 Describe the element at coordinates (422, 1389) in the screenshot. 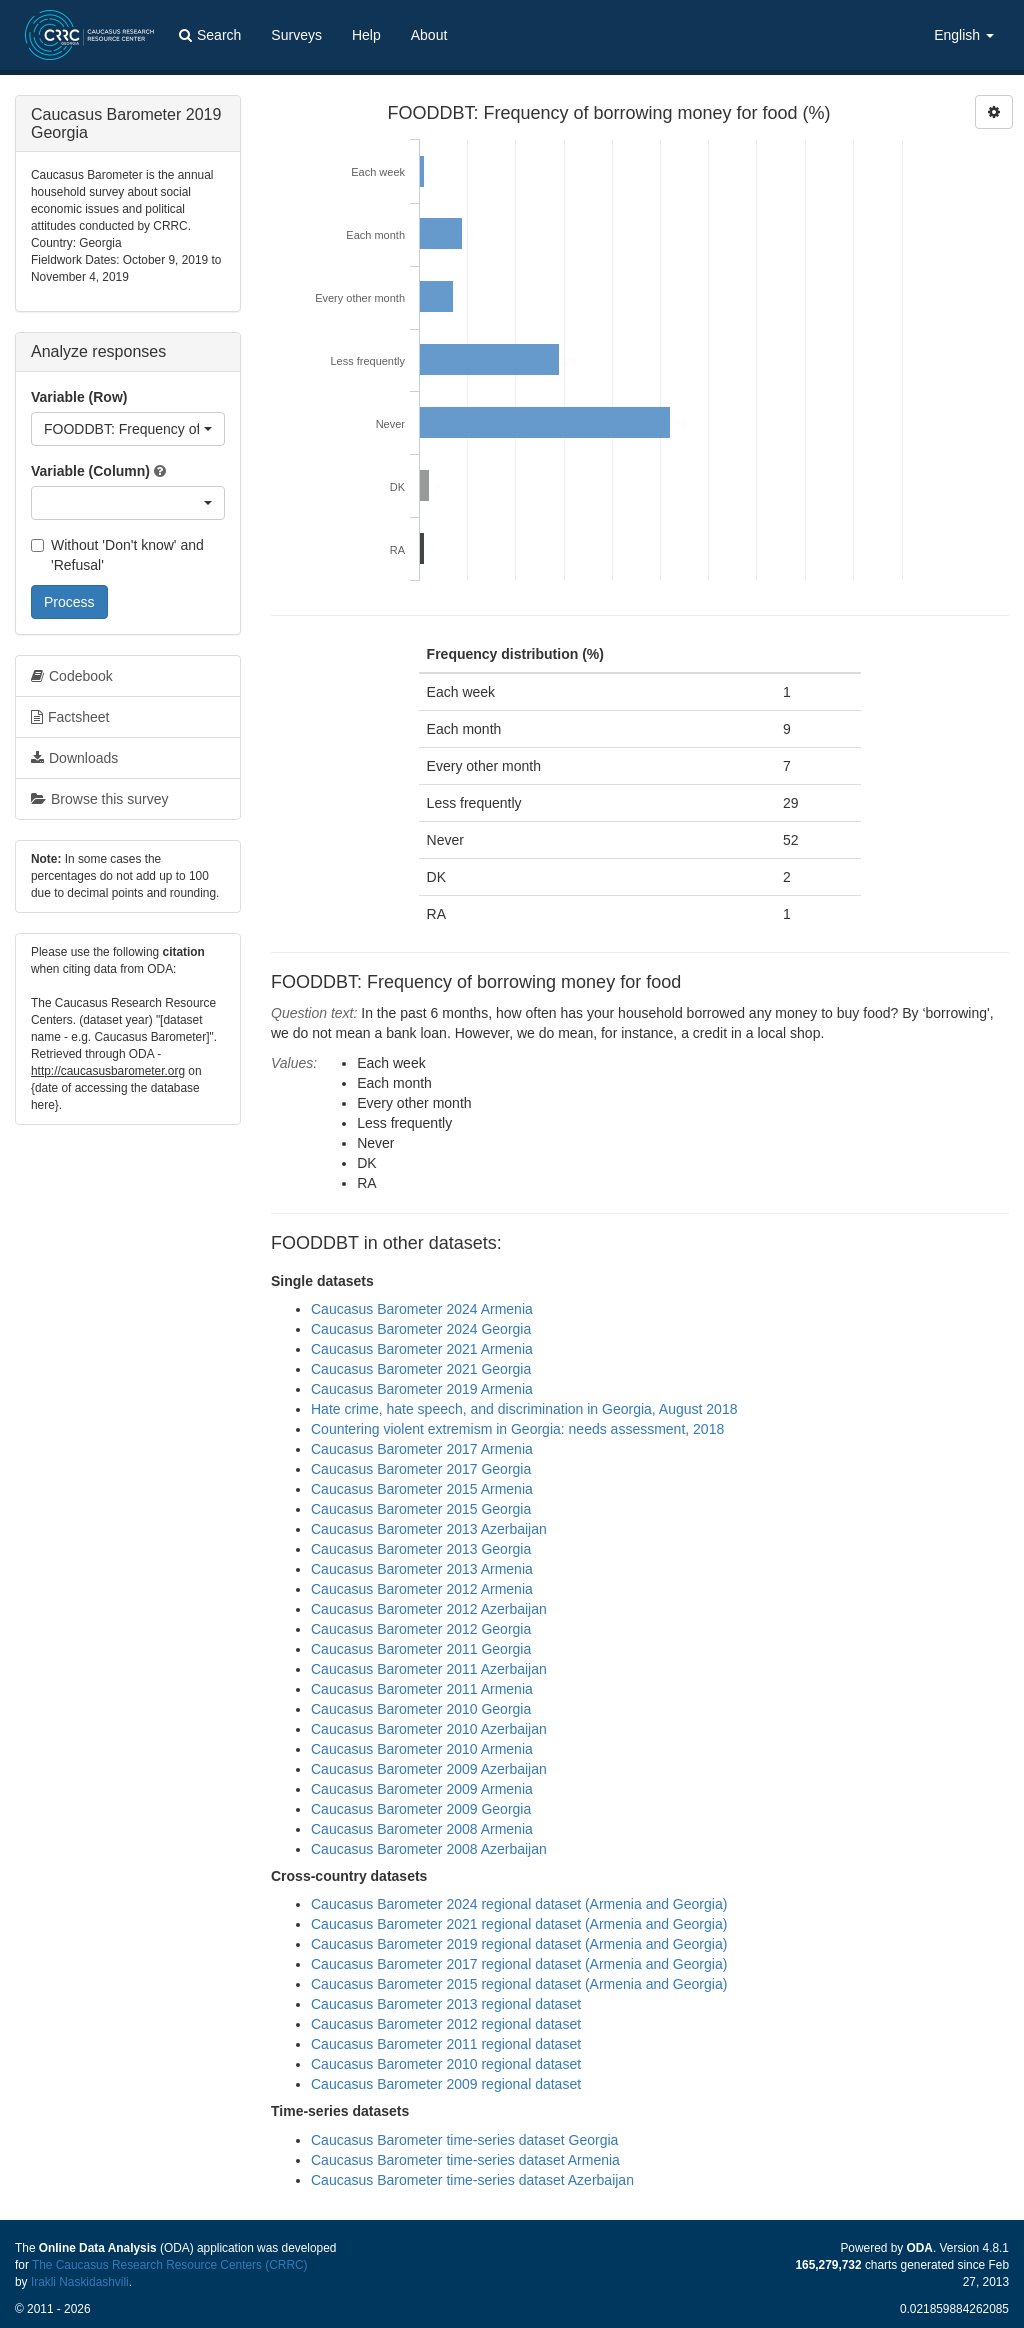

I see `Caucasus Barometer 2019 Armenia` at that location.